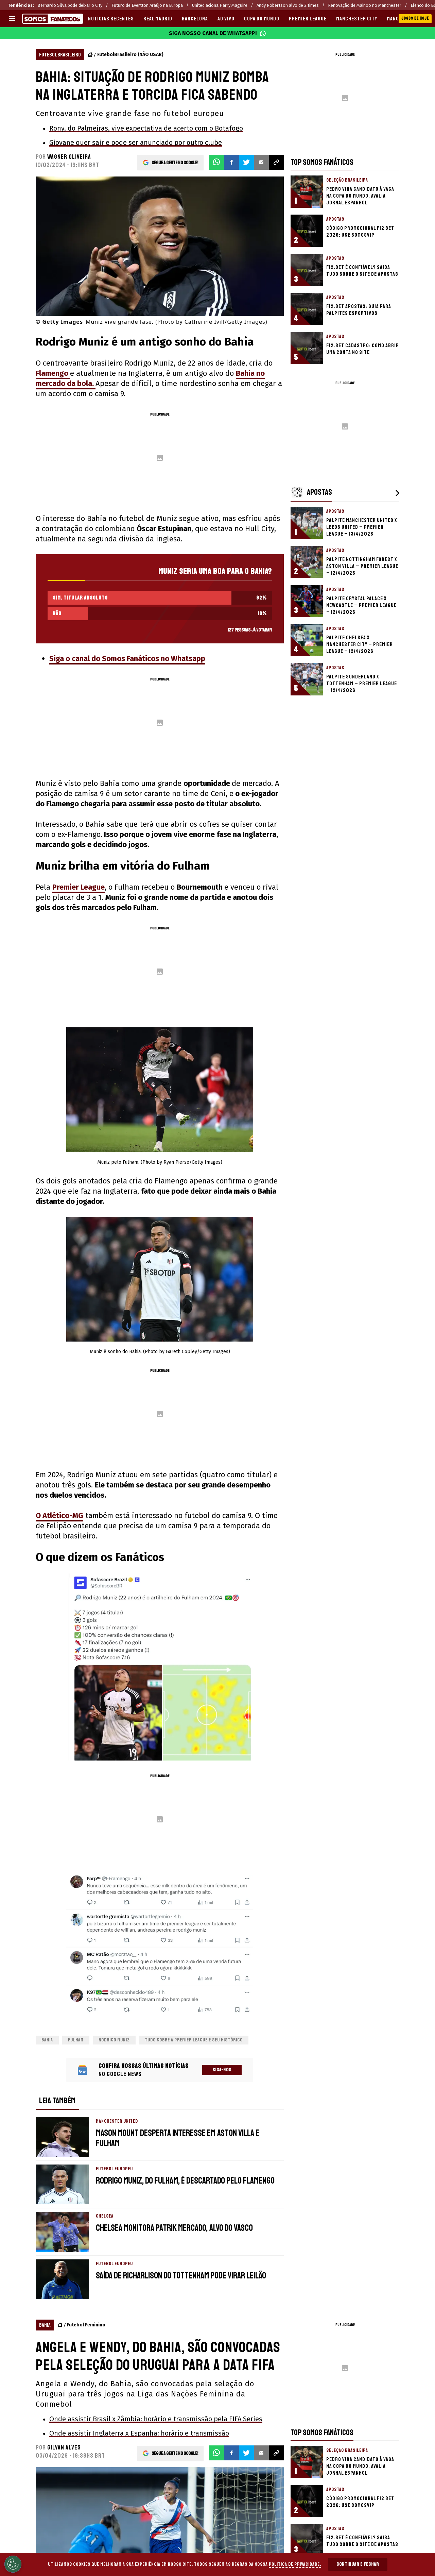 This screenshot has height=2576, width=435. I want to click on Giovane quer sair e pode ser anunciado por outro clube, so click(135, 142).